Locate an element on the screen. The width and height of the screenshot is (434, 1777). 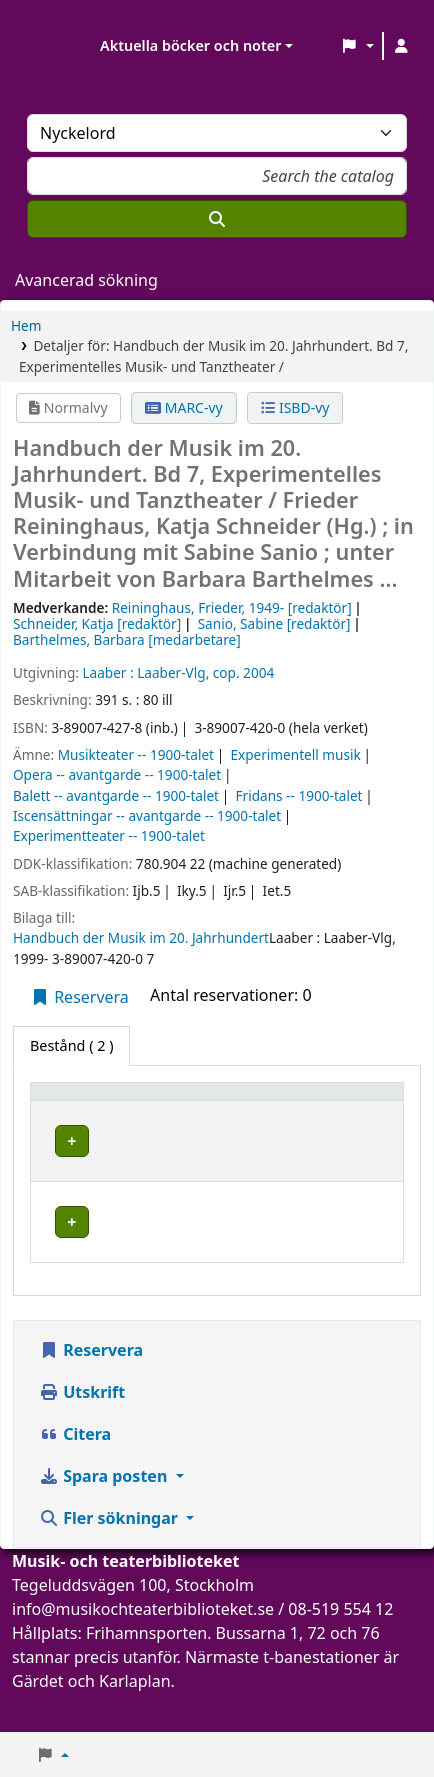
Citera is located at coordinates (75, 1473).